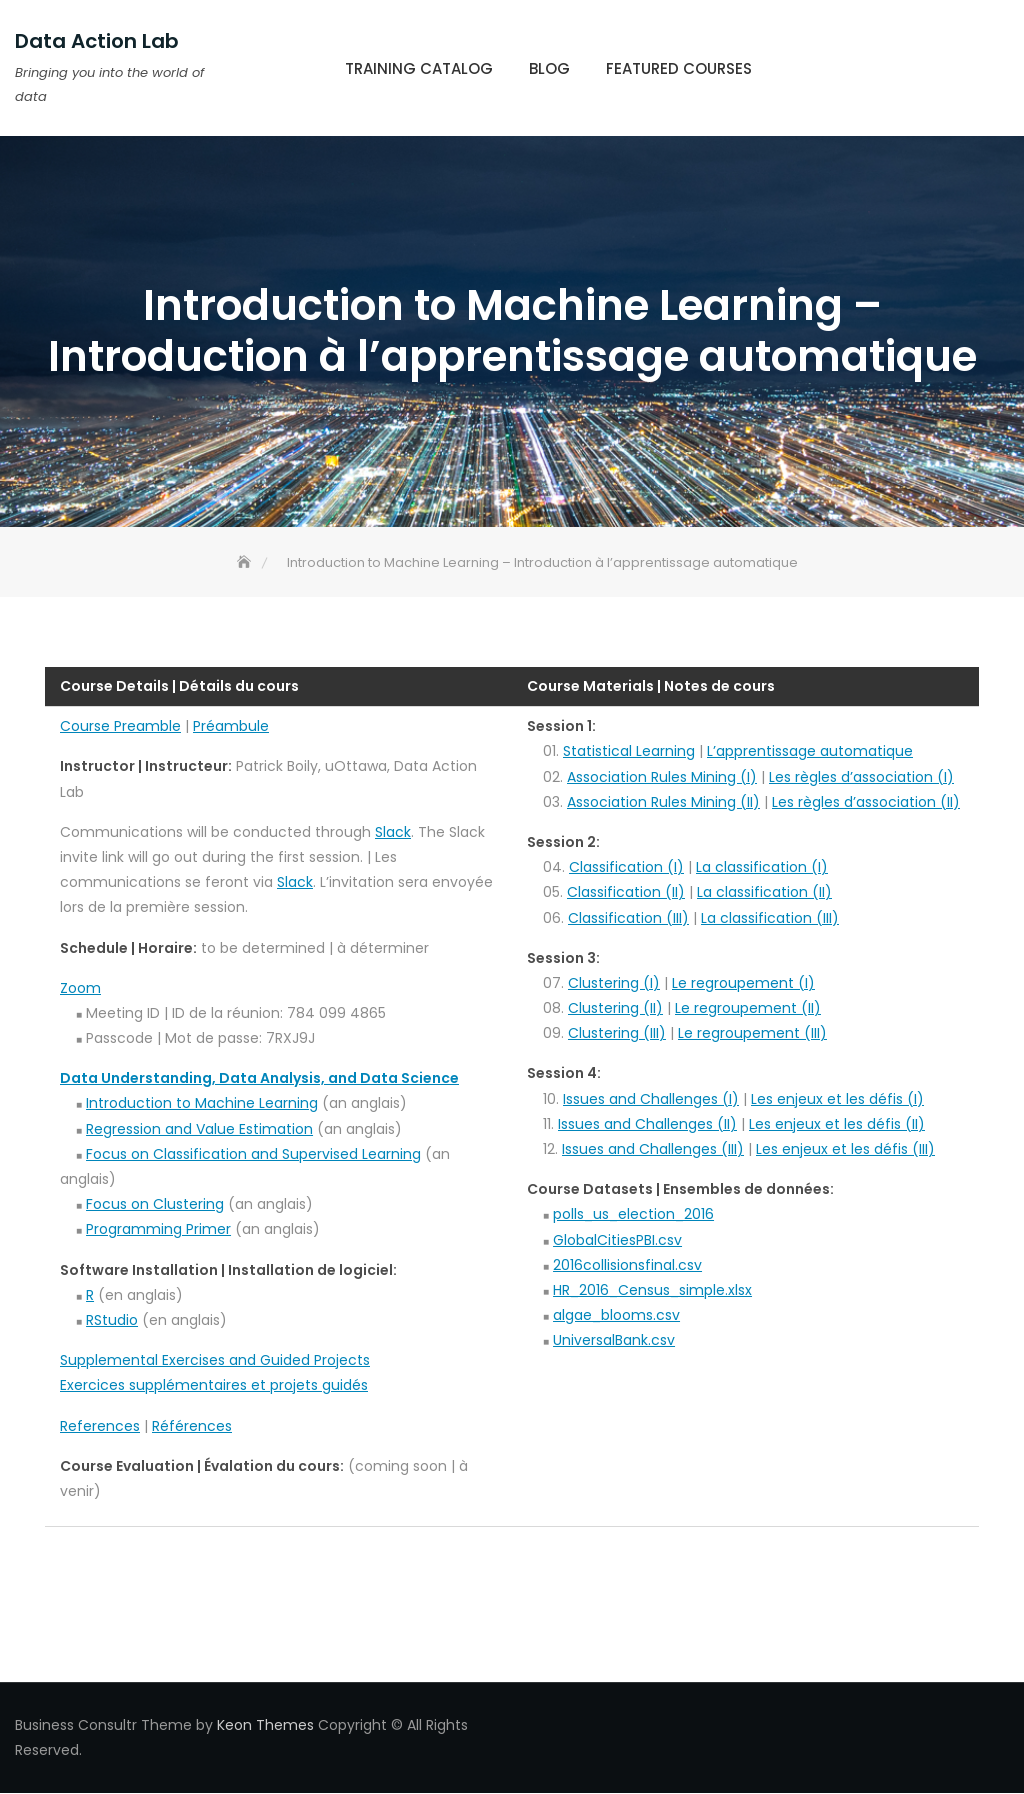 This screenshot has height=1794, width=1024. Describe the element at coordinates (866, 802) in the screenshot. I see `Les règles d’association (II)` at that location.